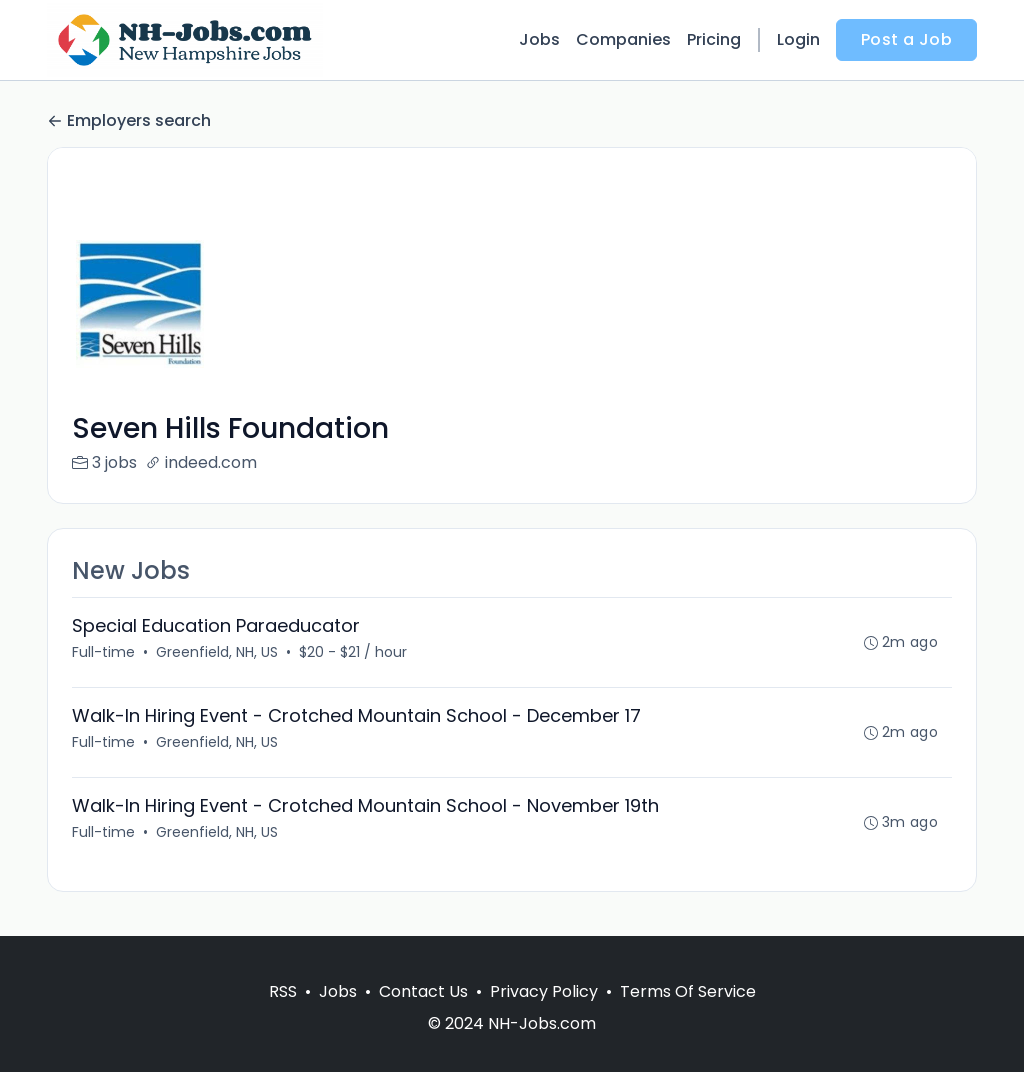 This screenshot has width=1024, height=1072. I want to click on Privacy Policy, so click(544, 991).